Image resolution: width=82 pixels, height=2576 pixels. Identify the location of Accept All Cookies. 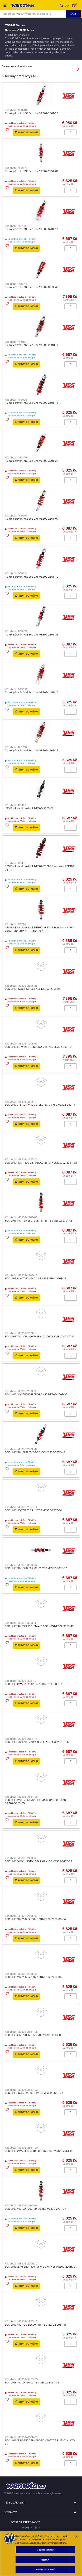
(45, 2570).